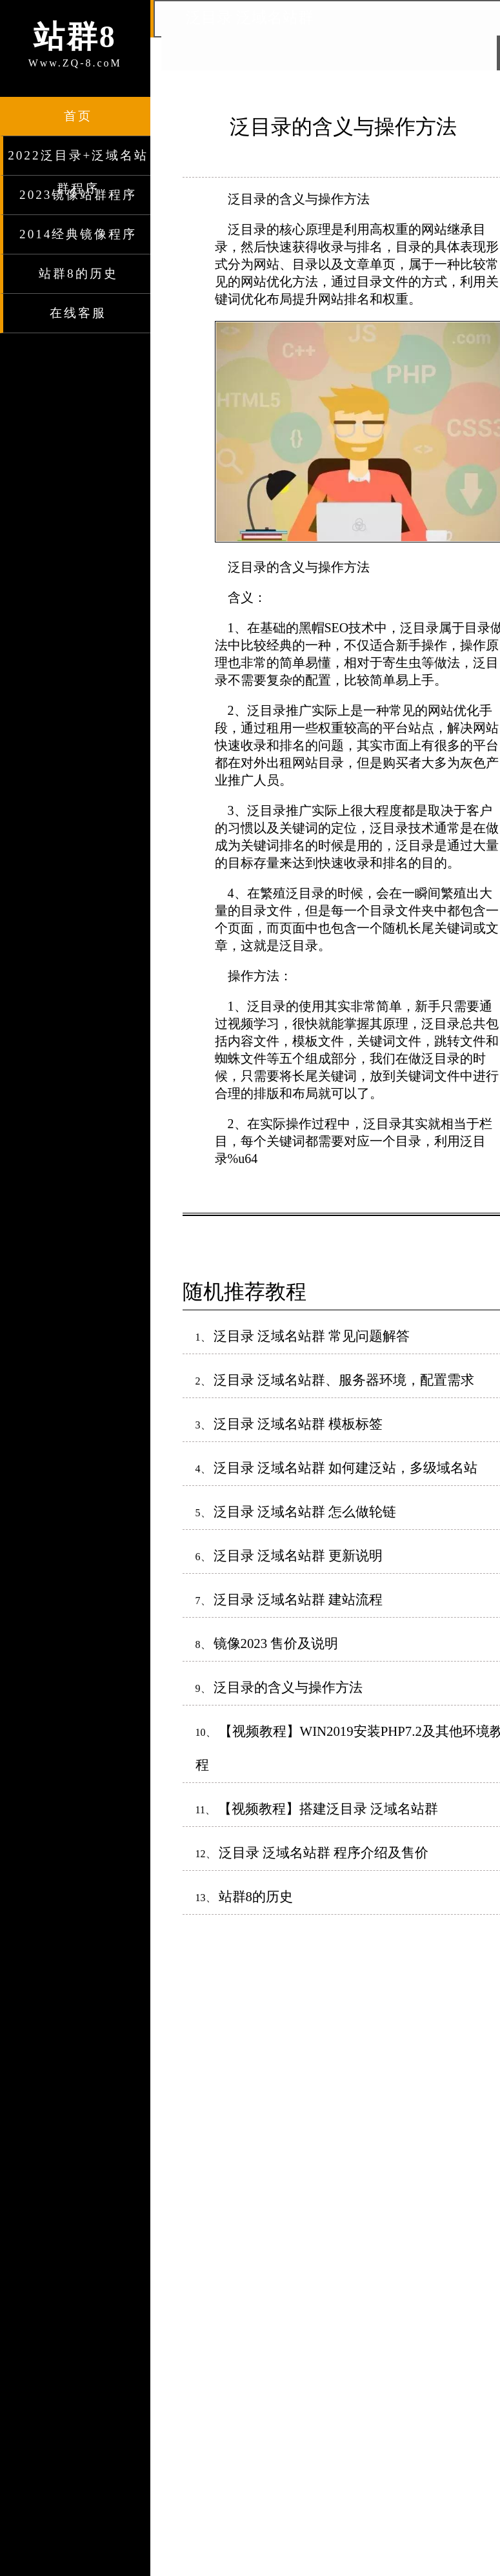 Image resolution: width=500 pixels, height=2576 pixels. Describe the element at coordinates (78, 116) in the screenshot. I see `首页` at that location.